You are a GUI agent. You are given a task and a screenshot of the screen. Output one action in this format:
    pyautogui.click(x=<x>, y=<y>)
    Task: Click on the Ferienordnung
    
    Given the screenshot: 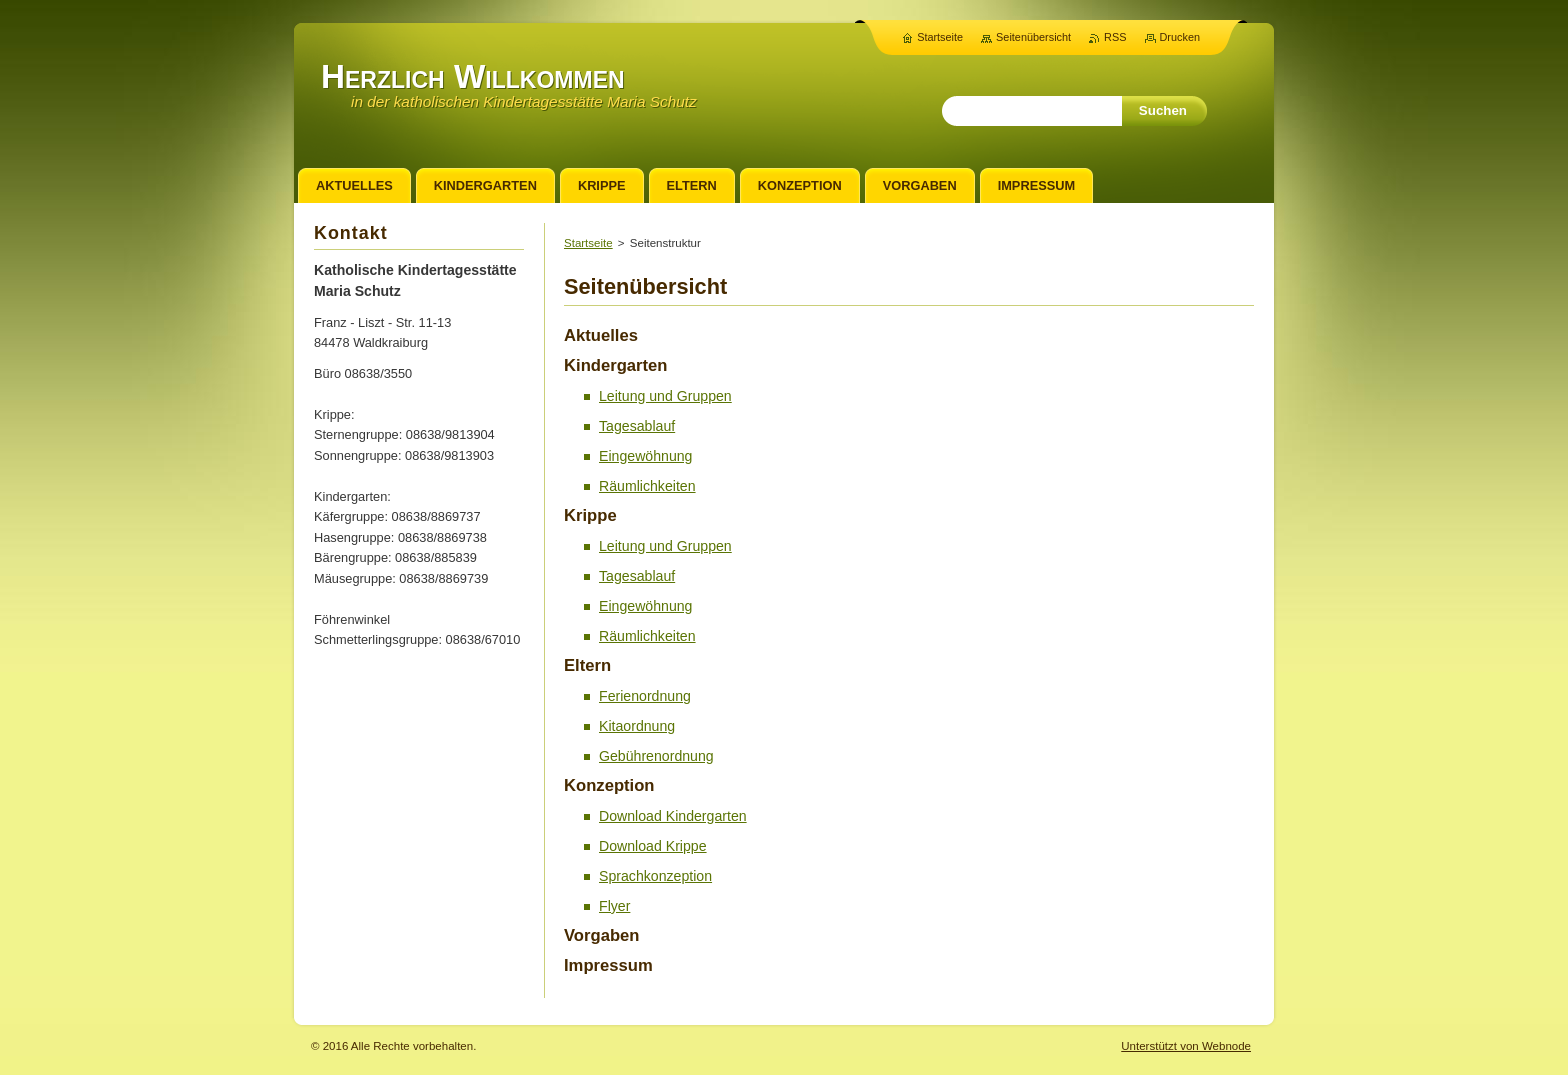 What is the action you would take?
    pyautogui.click(x=645, y=696)
    